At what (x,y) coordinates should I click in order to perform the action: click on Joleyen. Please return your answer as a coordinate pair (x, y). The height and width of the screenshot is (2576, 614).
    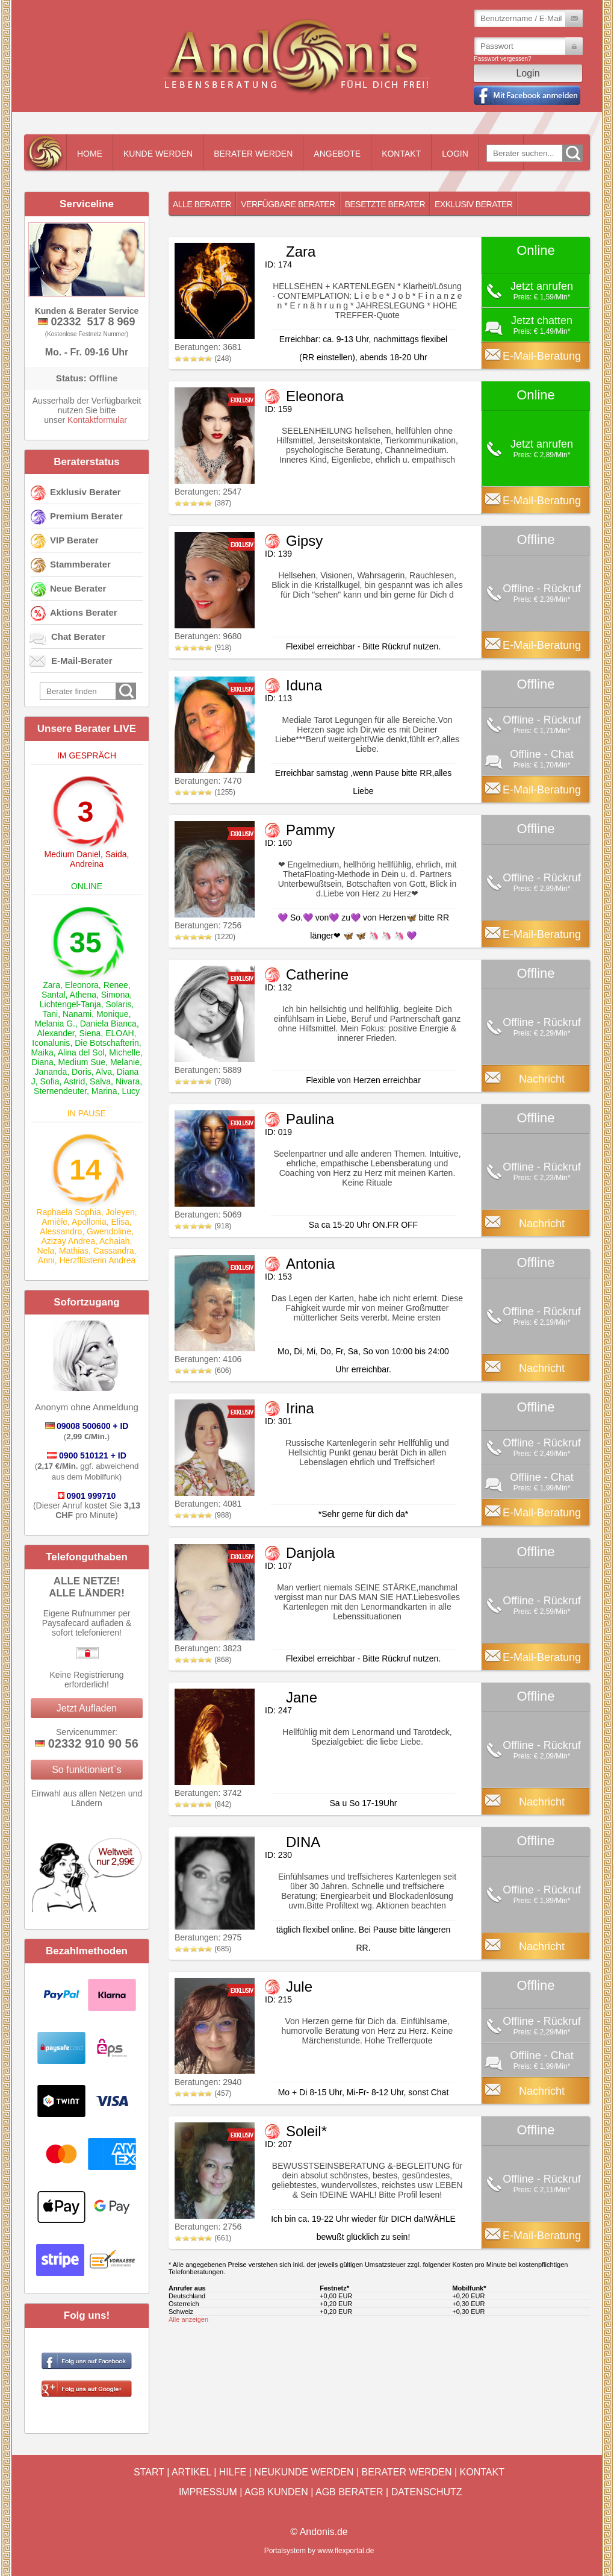
    Looking at the image, I should click on (120, 1212).